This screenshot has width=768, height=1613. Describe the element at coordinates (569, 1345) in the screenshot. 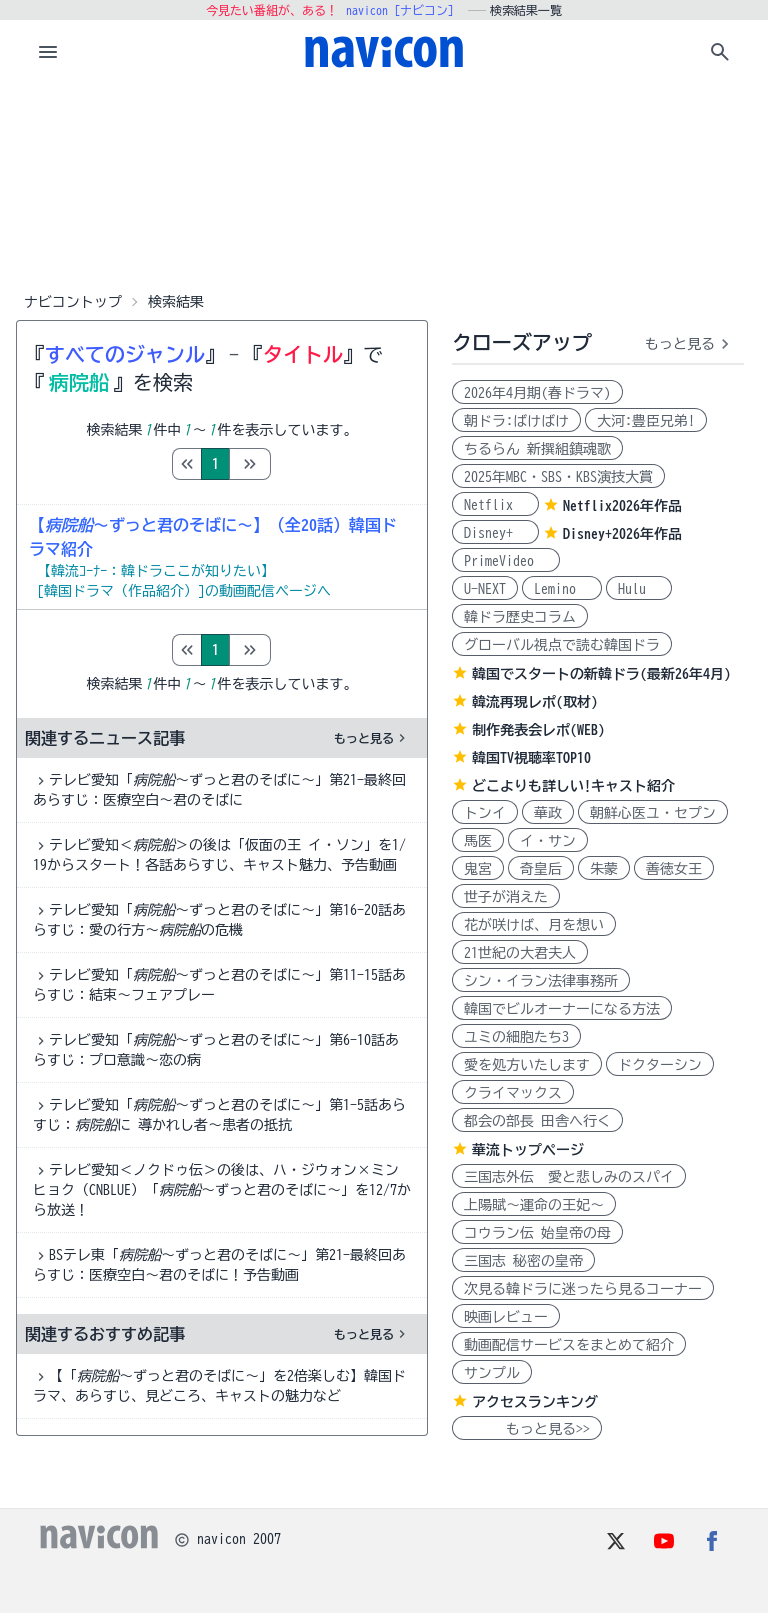

I see `動画配信サービスをまとめて紹介` at that location.